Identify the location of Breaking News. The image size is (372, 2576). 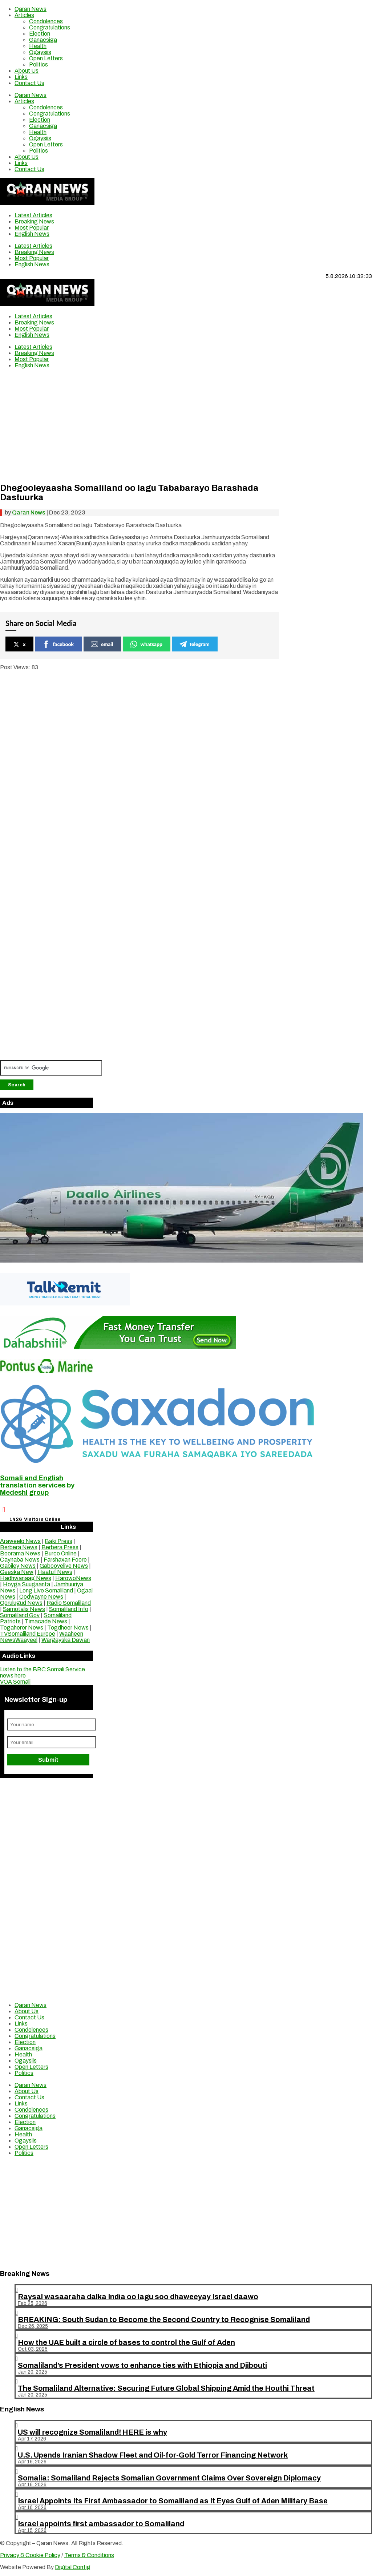
(34, 221).